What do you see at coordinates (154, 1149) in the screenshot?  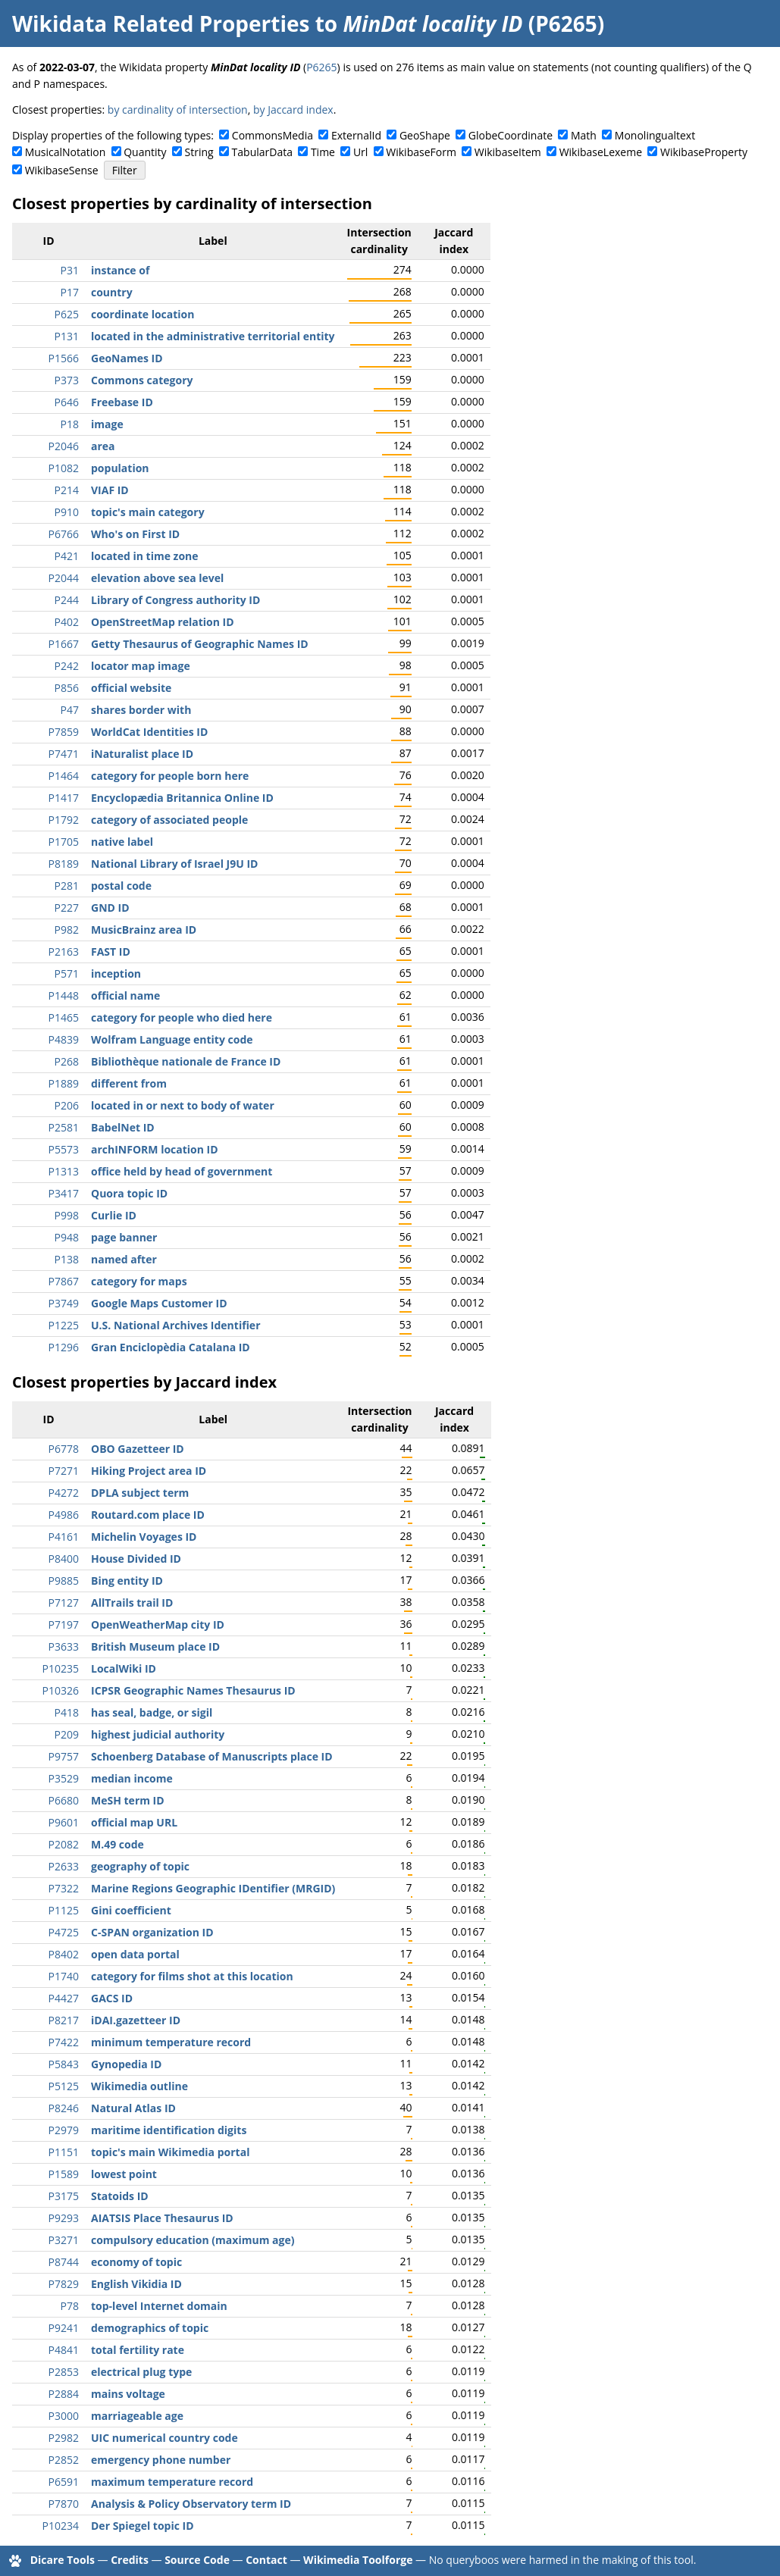 I see `archINFORM location ID` at bounding box center [154, 1149].